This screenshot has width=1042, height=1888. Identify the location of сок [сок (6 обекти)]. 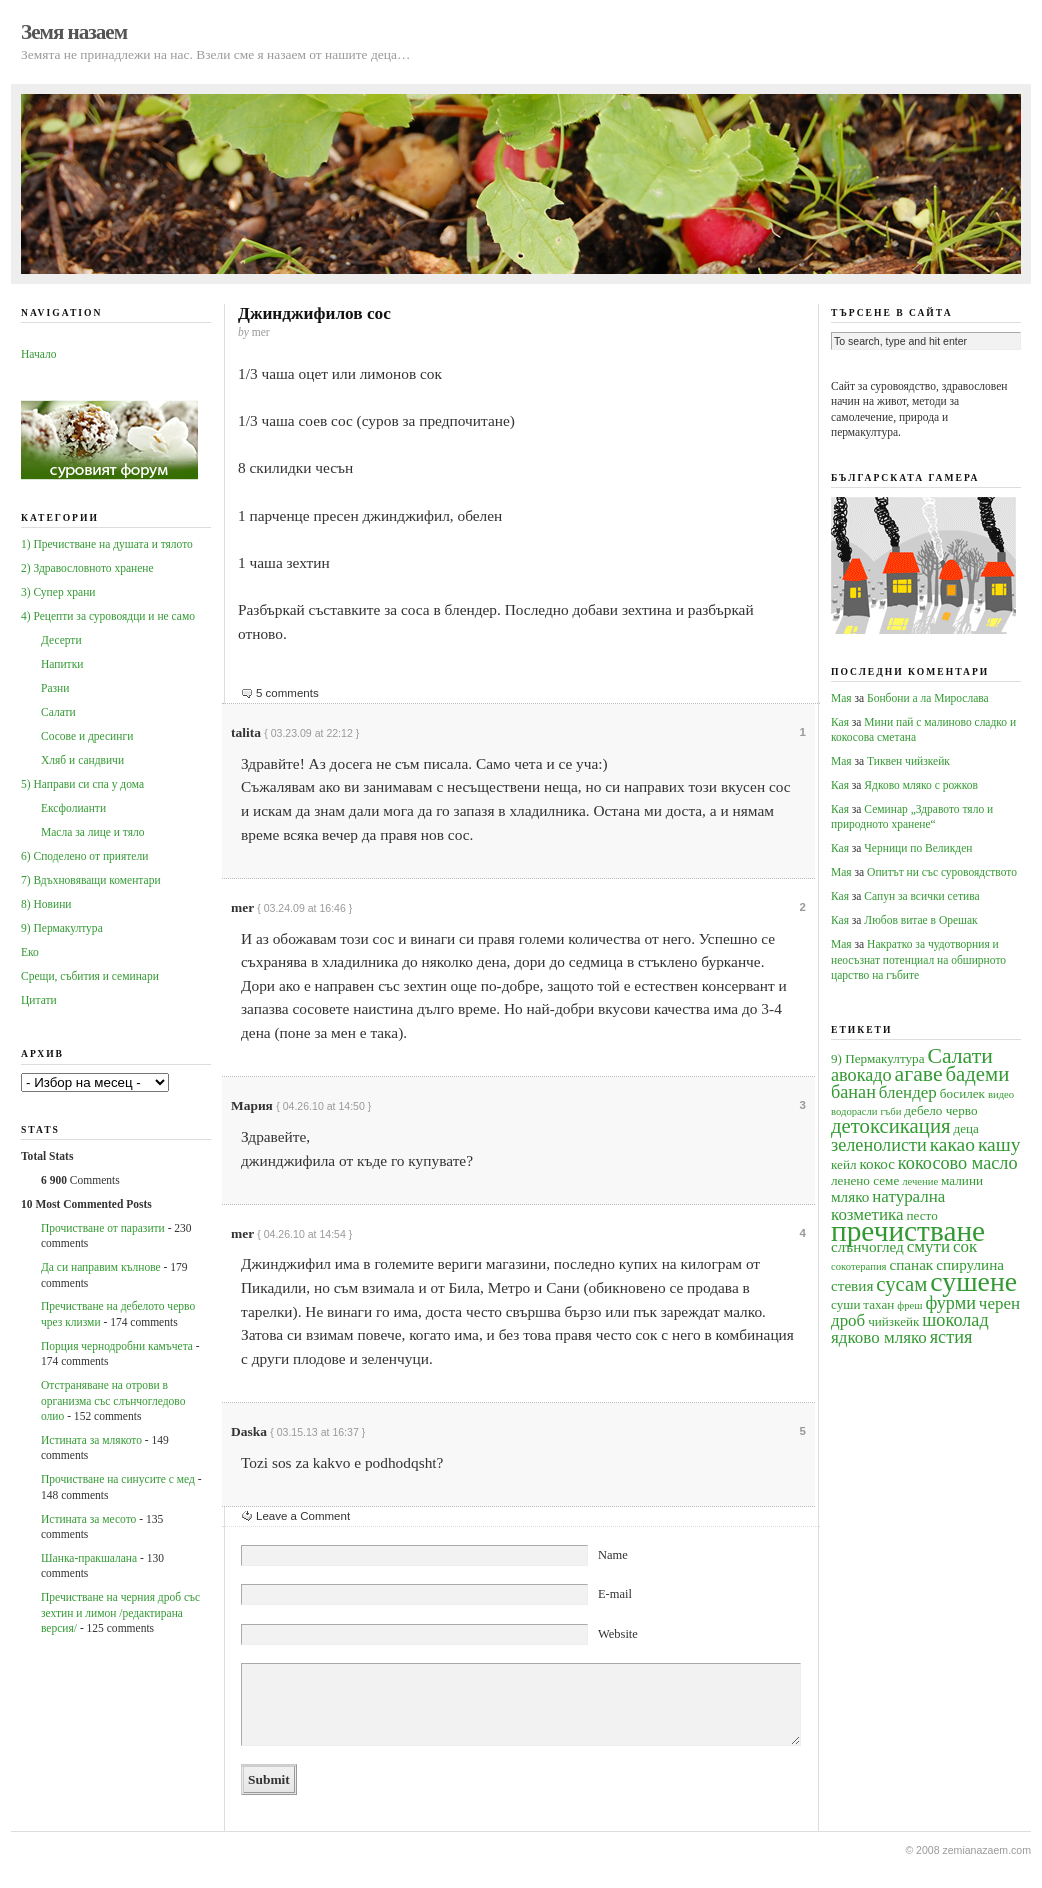
(965, 1246).